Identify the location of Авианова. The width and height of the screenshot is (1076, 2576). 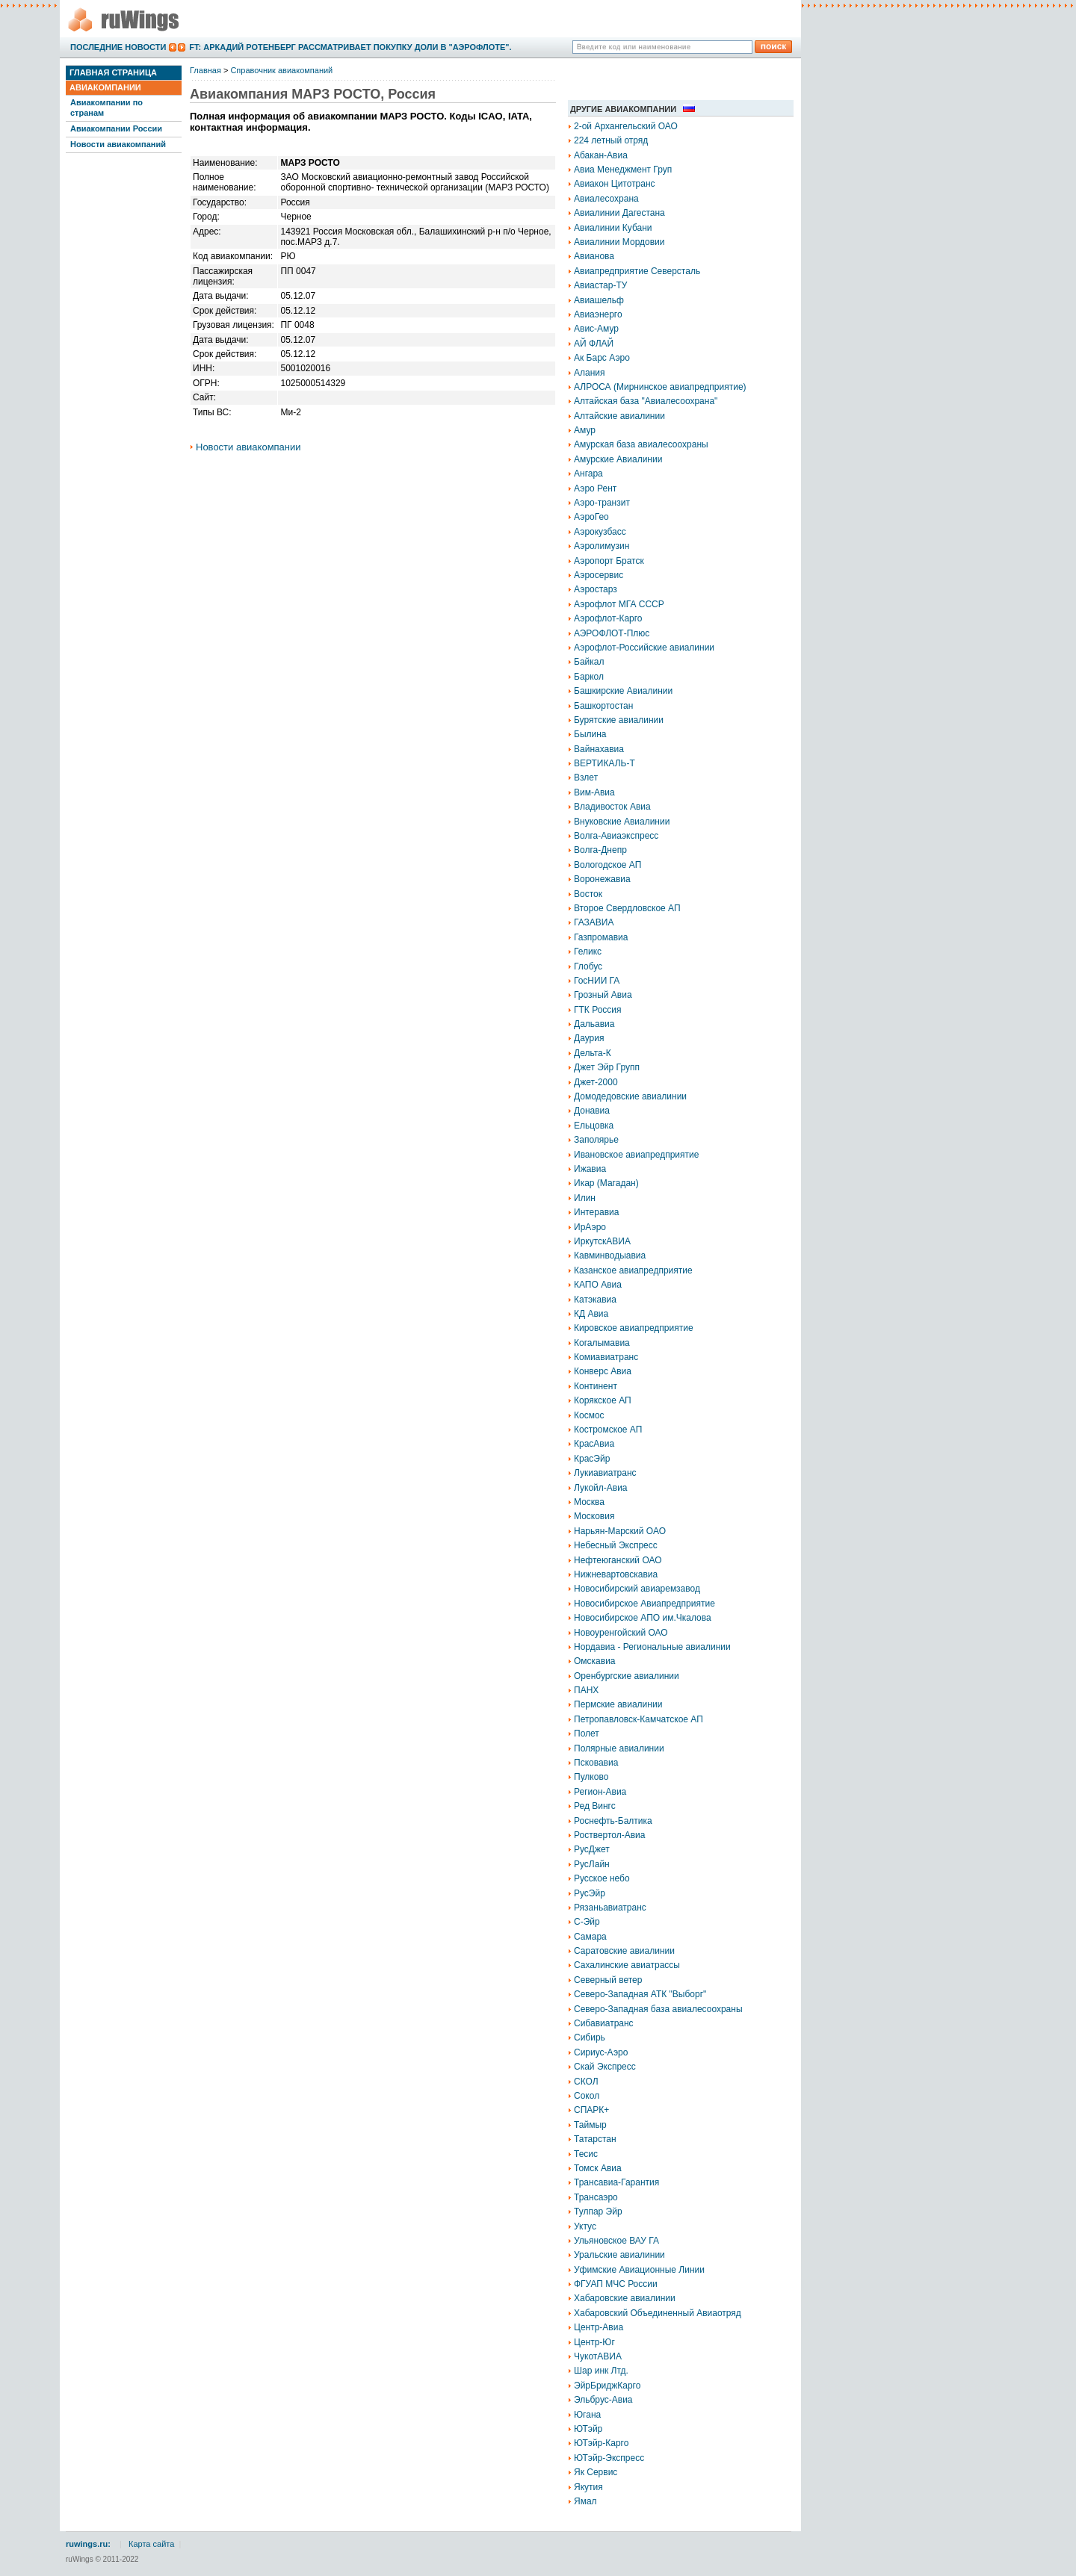
(594, 256).